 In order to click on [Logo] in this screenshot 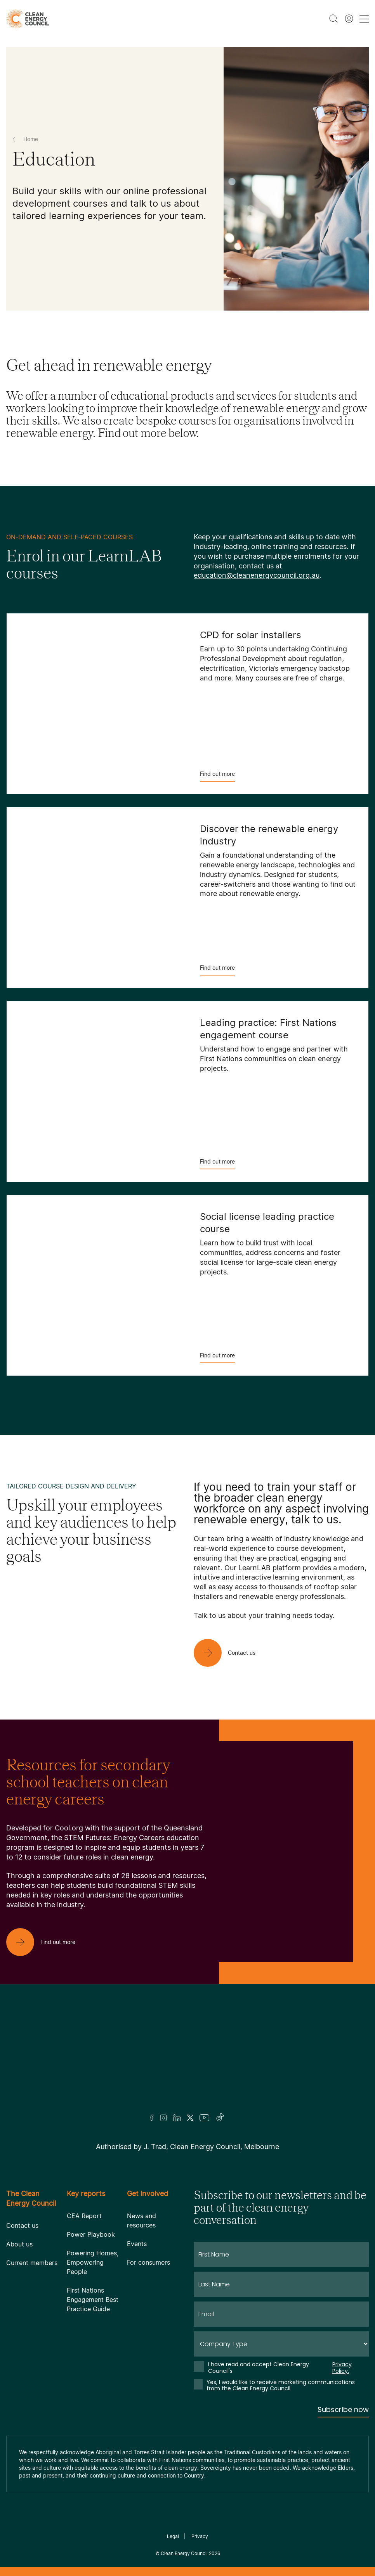, I will do `click(187, 2058)`.